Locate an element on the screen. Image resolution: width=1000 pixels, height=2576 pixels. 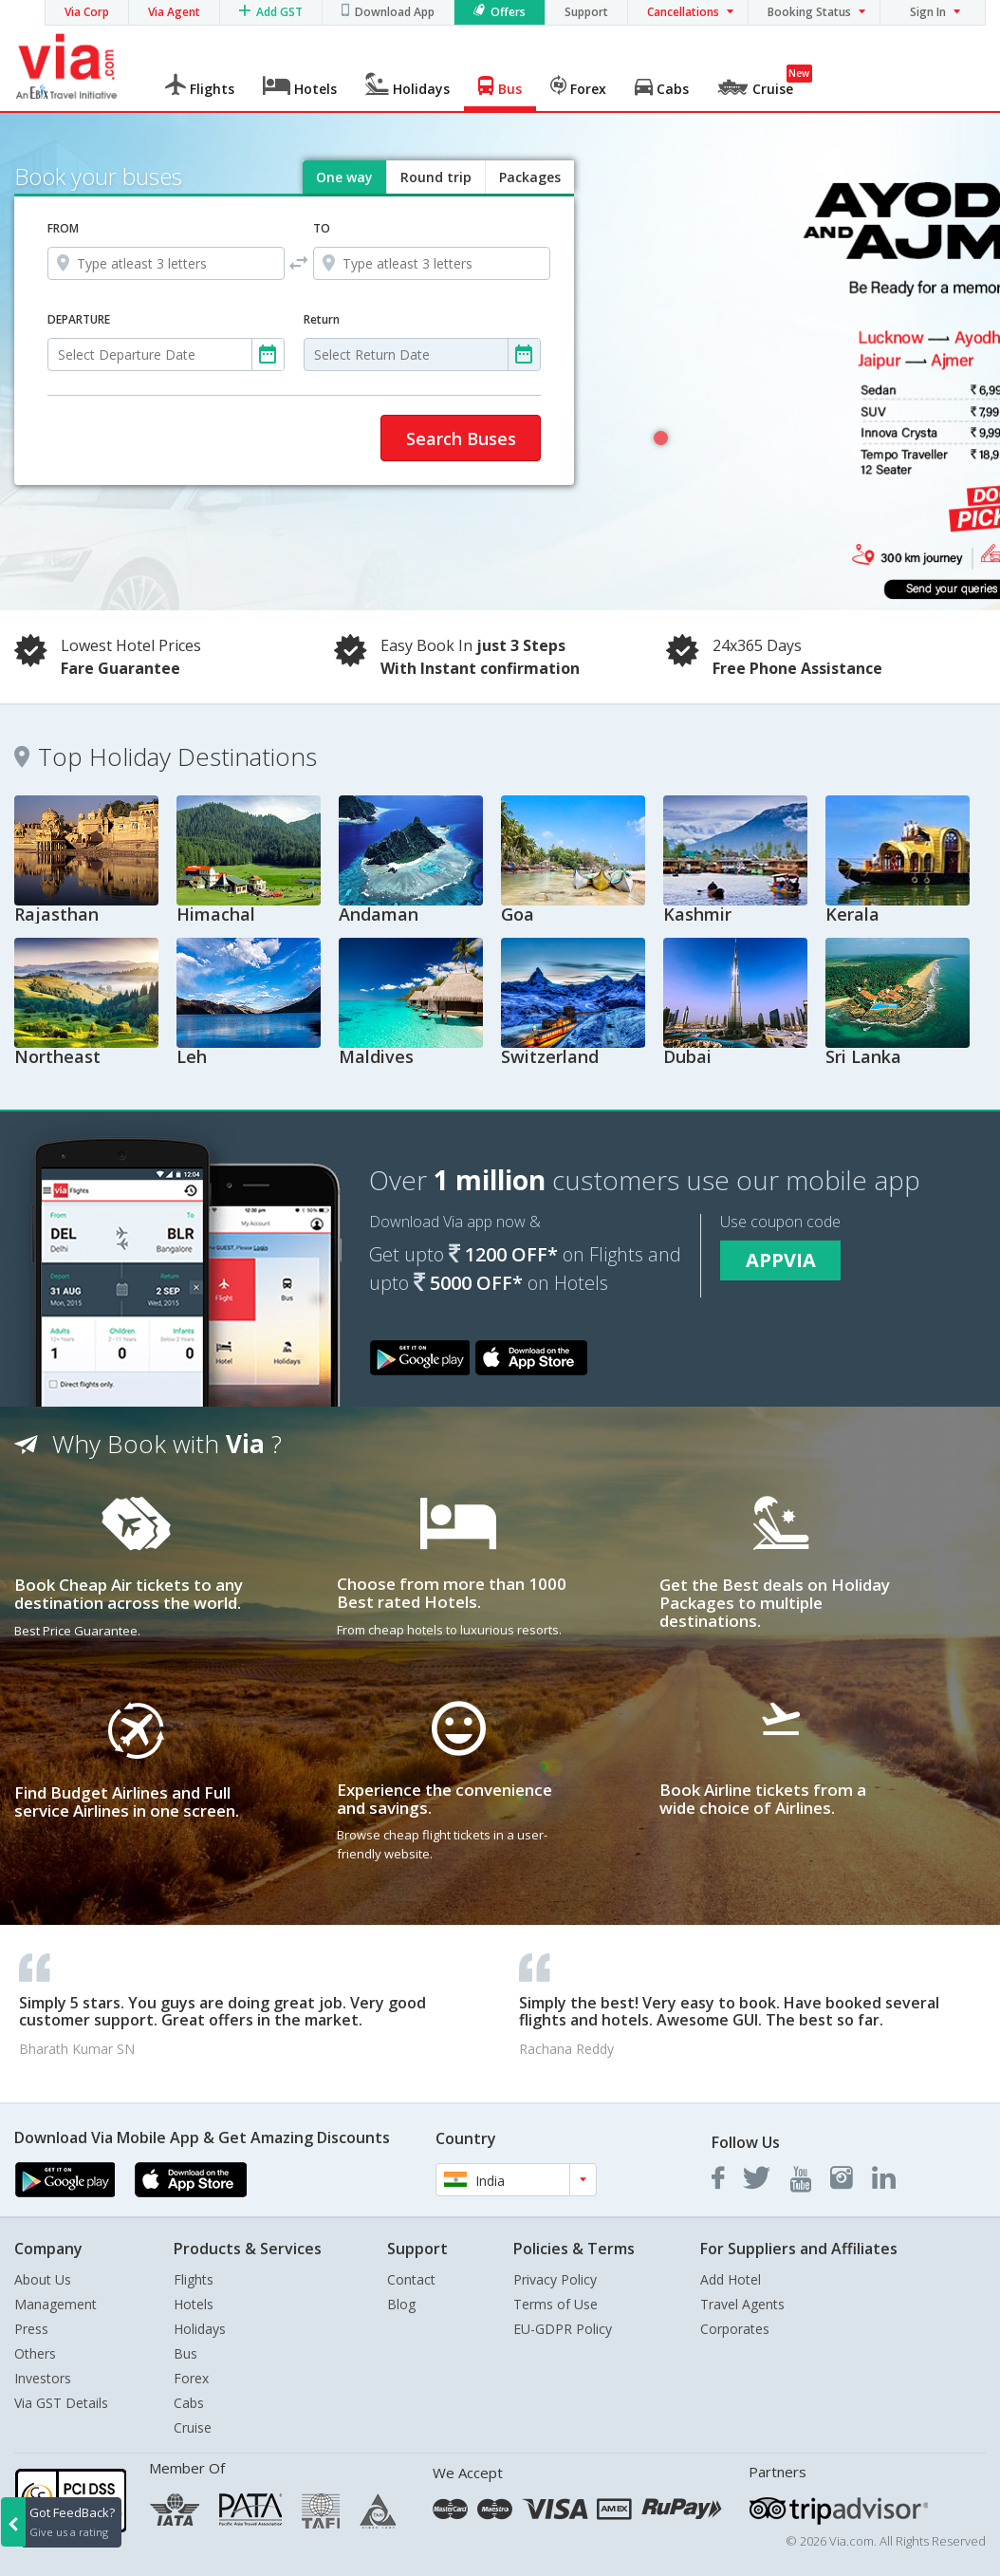
EU-GDPR Policy is located at coordinates (562, 2329).